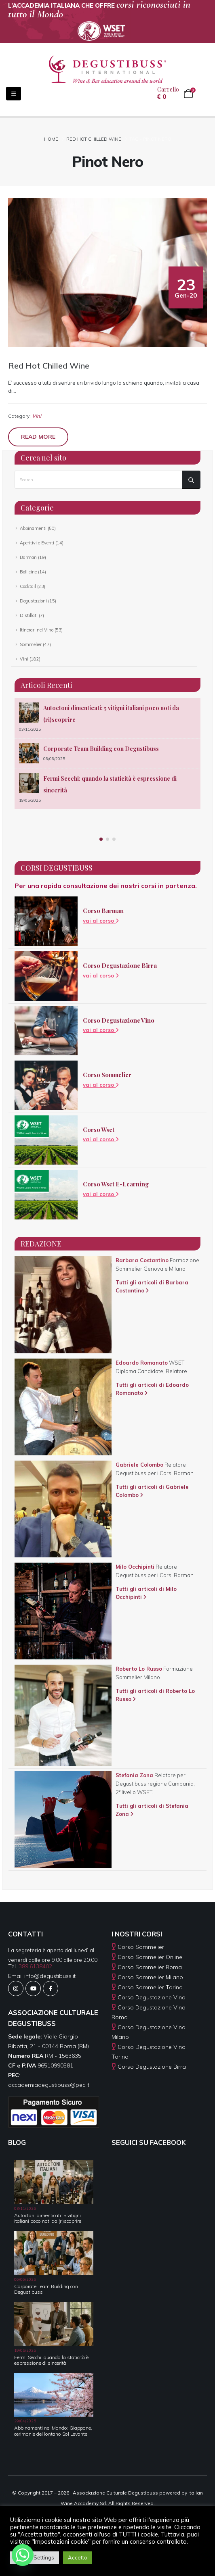 The image size is (215, 2576). What do you see at coordinates (50, 1988) in the screenshot?
I see `[Facebook]` at bounding box center [50, 1988].